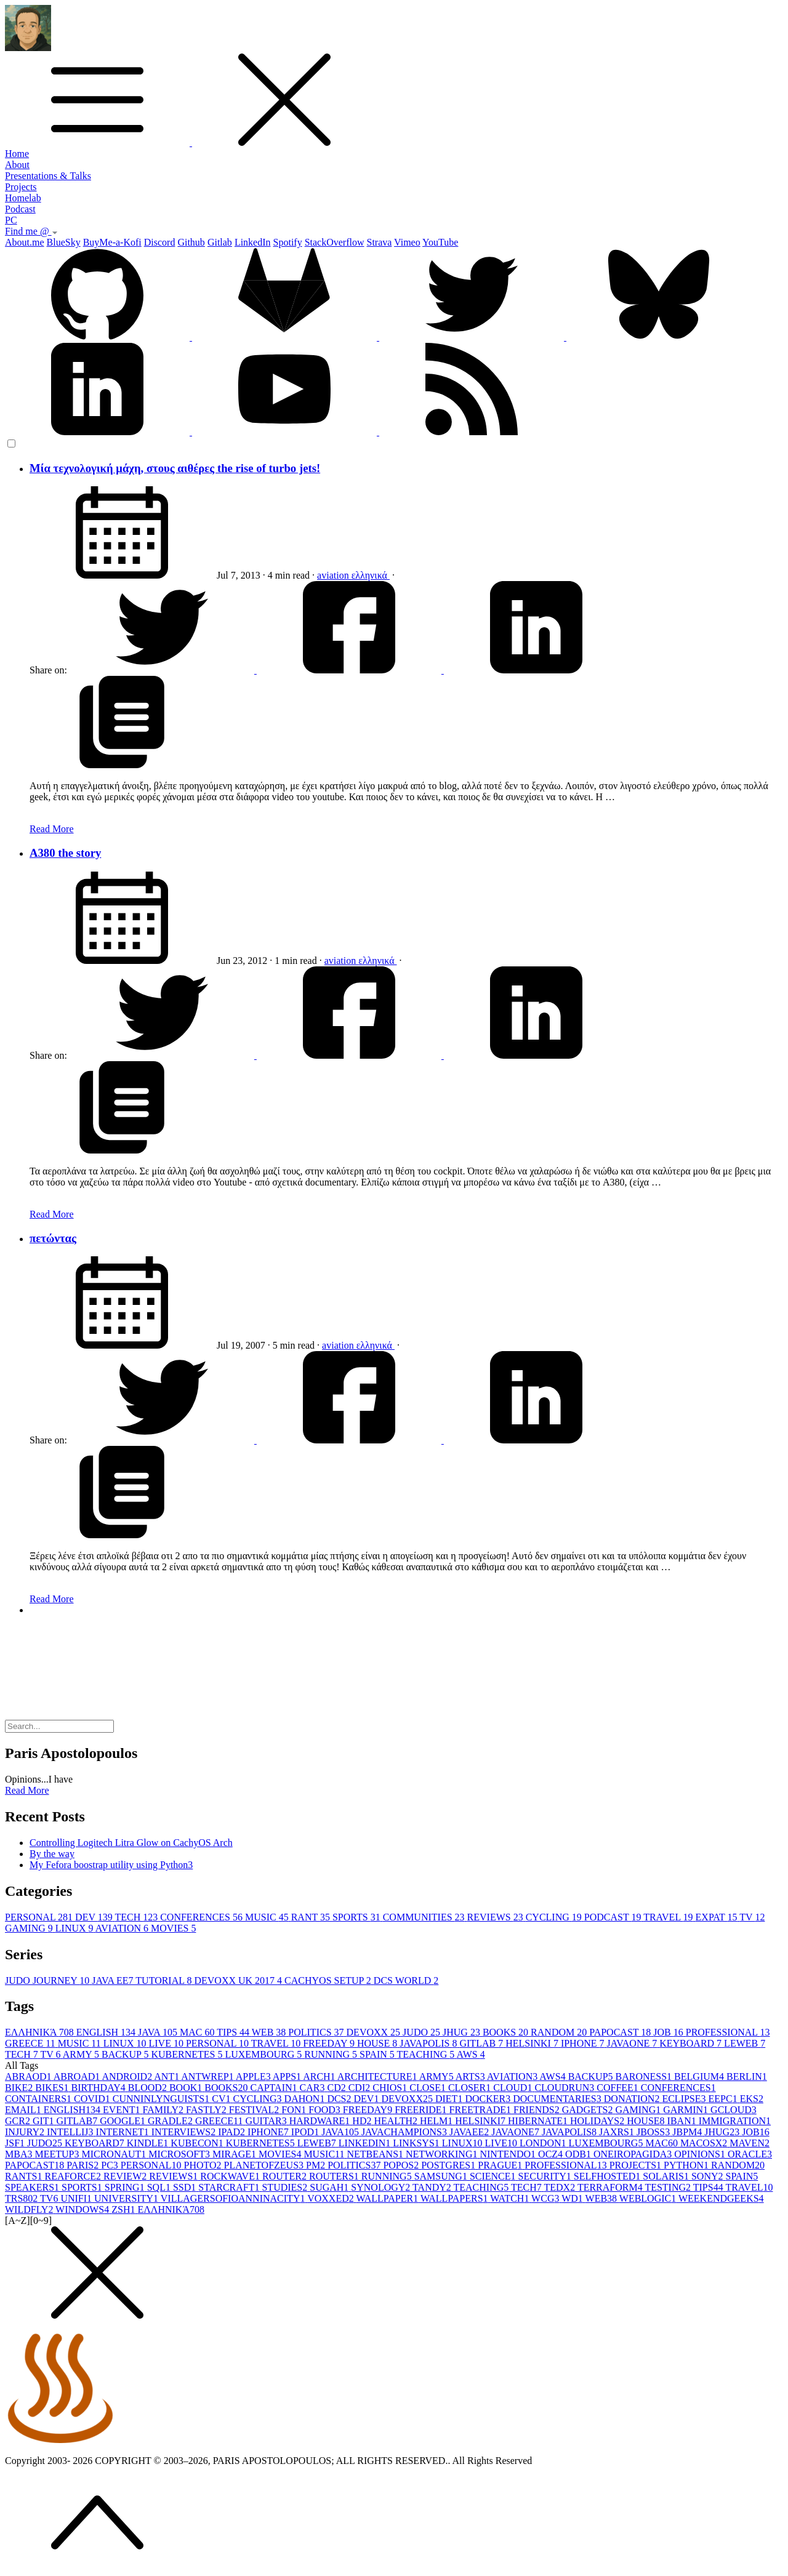 Image resolution: width=788 pixels, height=2576 pixels. What do you see at coordinates (533, 2043) in the screenshot?
I see `HELSINKI` at bounding box center [533, 2043].